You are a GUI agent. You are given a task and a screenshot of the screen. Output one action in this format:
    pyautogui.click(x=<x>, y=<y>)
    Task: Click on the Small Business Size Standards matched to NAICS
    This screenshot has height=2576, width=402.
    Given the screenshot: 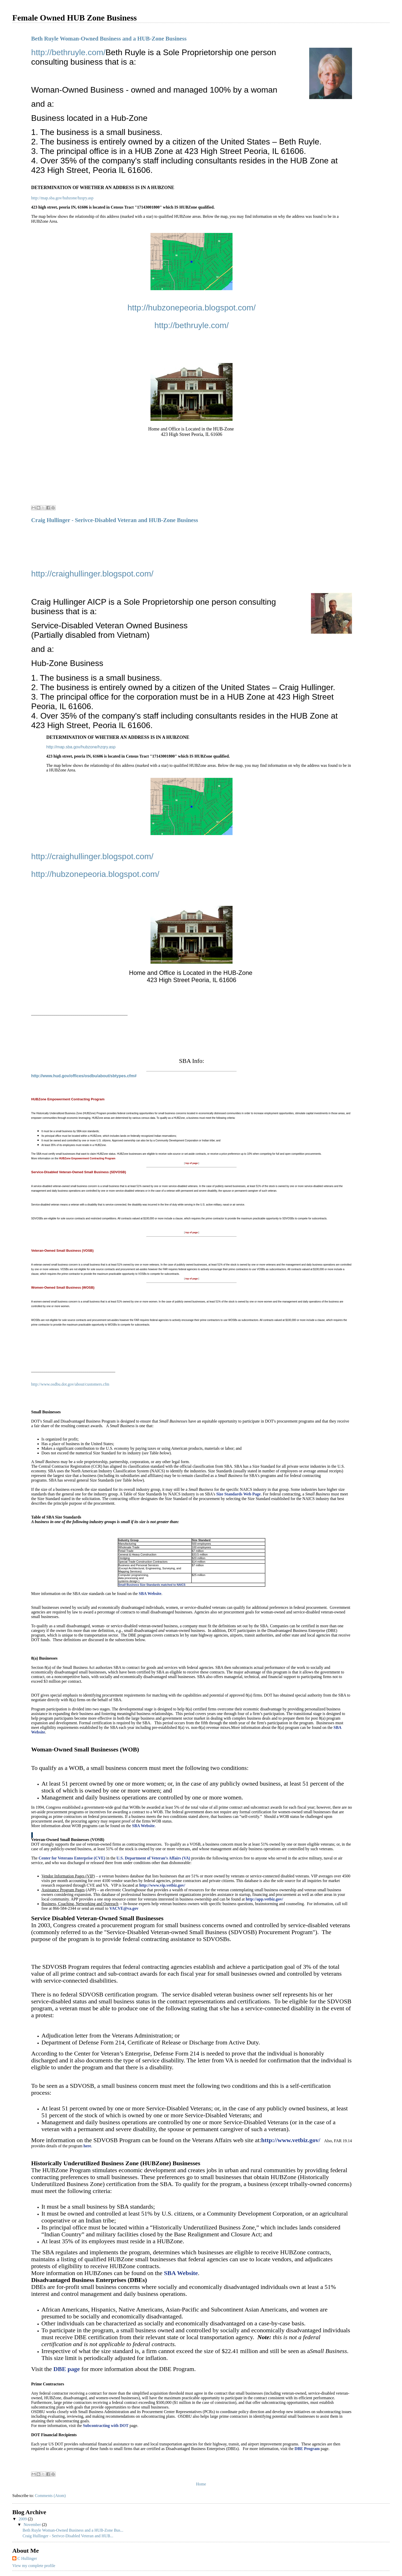 What is the action you would take?
    pyautogui.click(x=151, y=1584)
    